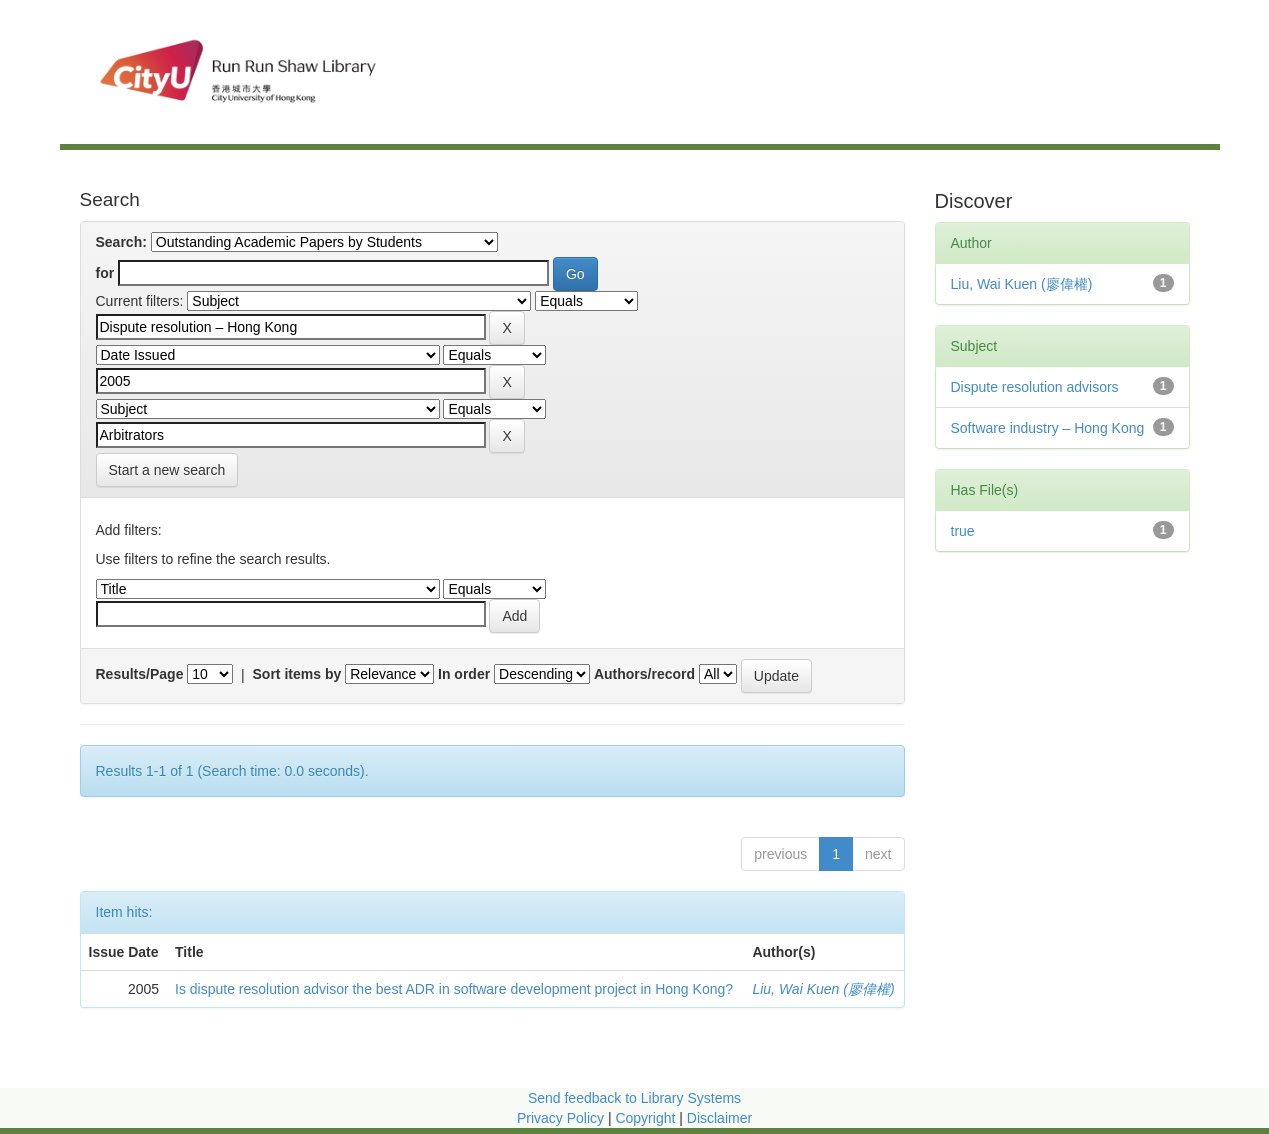 The width and height of the screenshot is (1269, 1134). I want to click on Dispute resolution advisors, so click(1035, 387).